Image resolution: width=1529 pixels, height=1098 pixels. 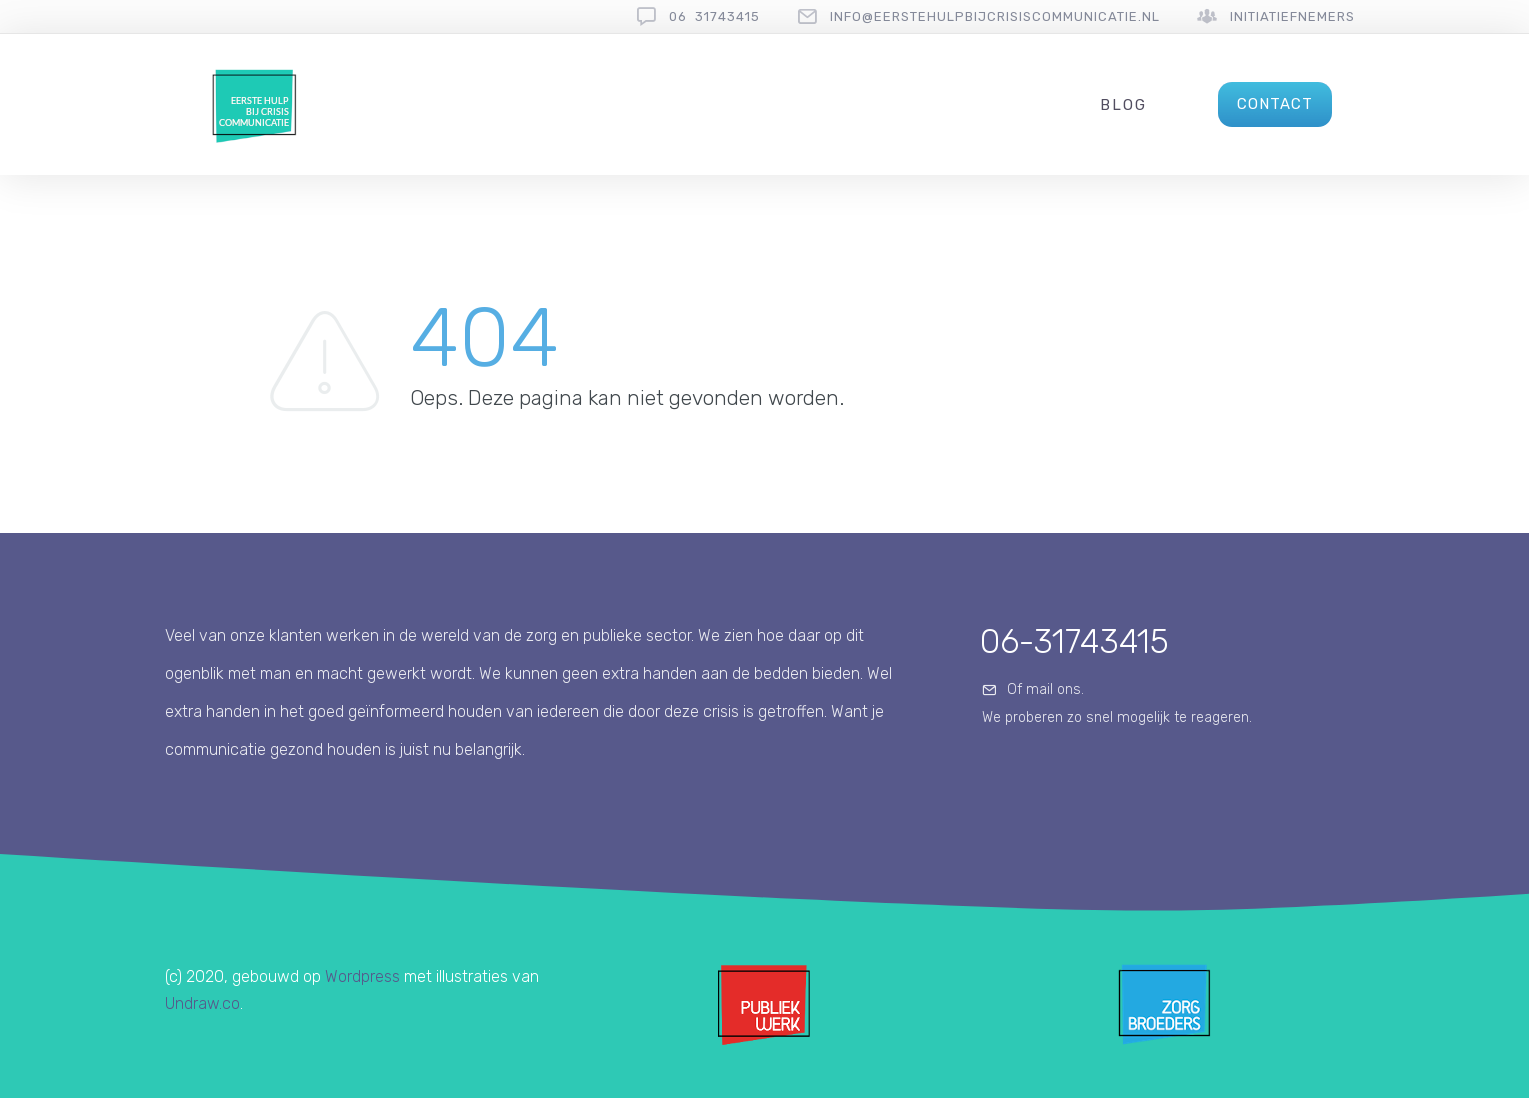 I want to click on info@eerstehulpbijcrisiscommunicatie.nl, so click(x=995, y=16).